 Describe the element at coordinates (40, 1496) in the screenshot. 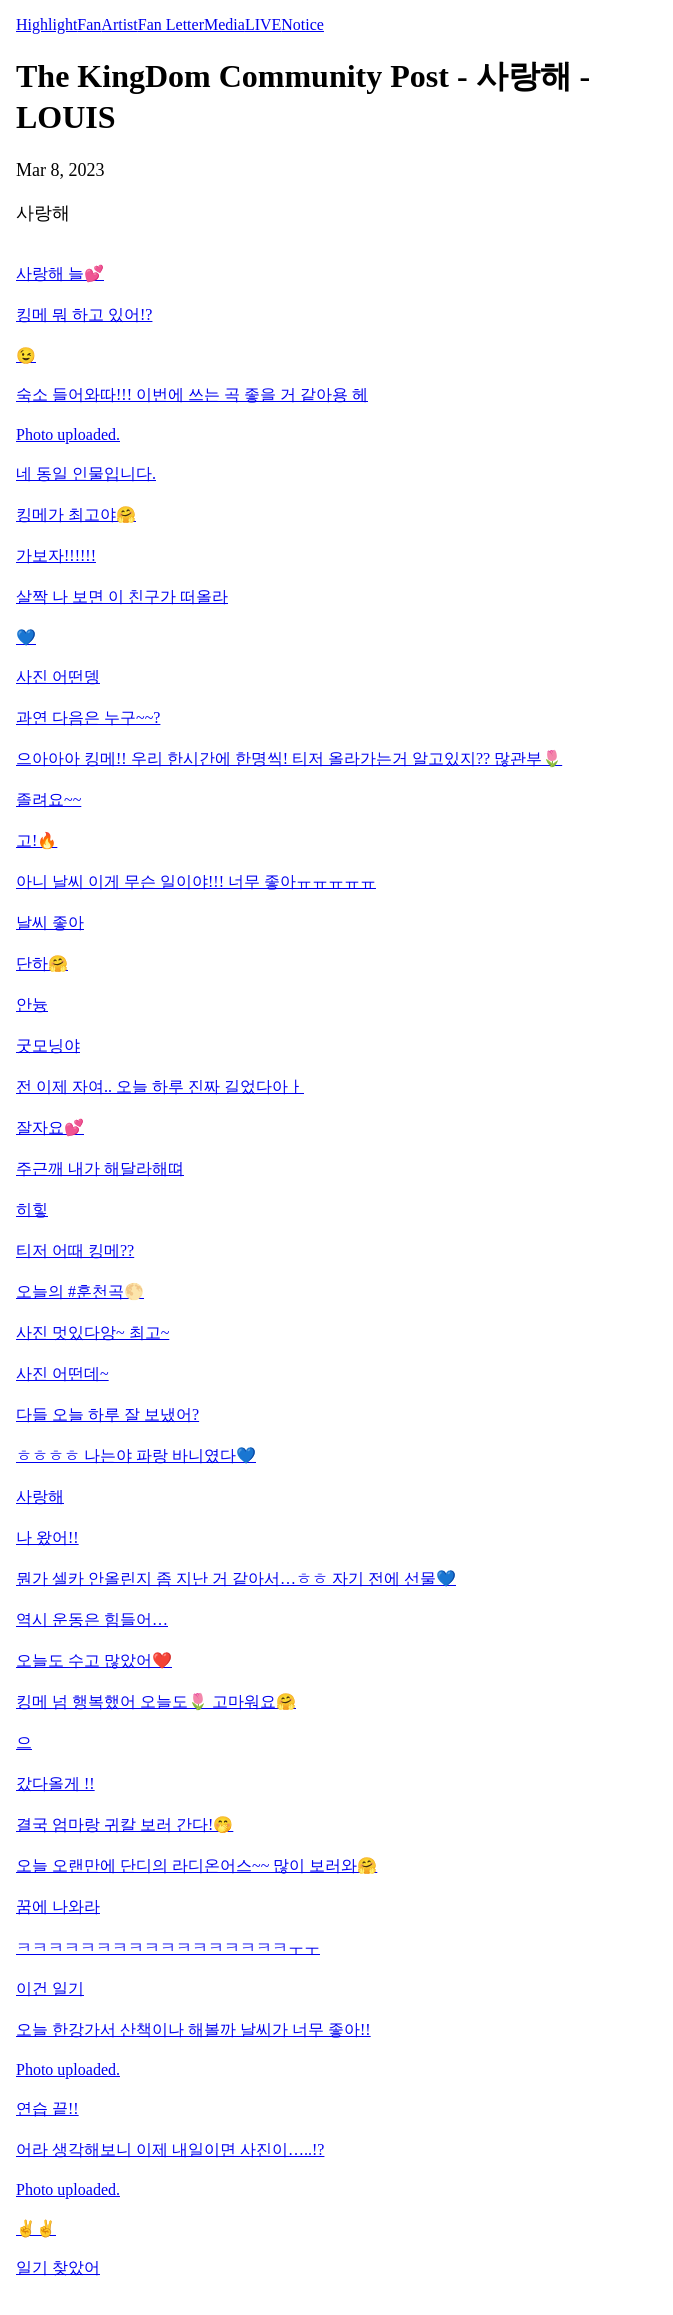

I see `사랑해` at that location.